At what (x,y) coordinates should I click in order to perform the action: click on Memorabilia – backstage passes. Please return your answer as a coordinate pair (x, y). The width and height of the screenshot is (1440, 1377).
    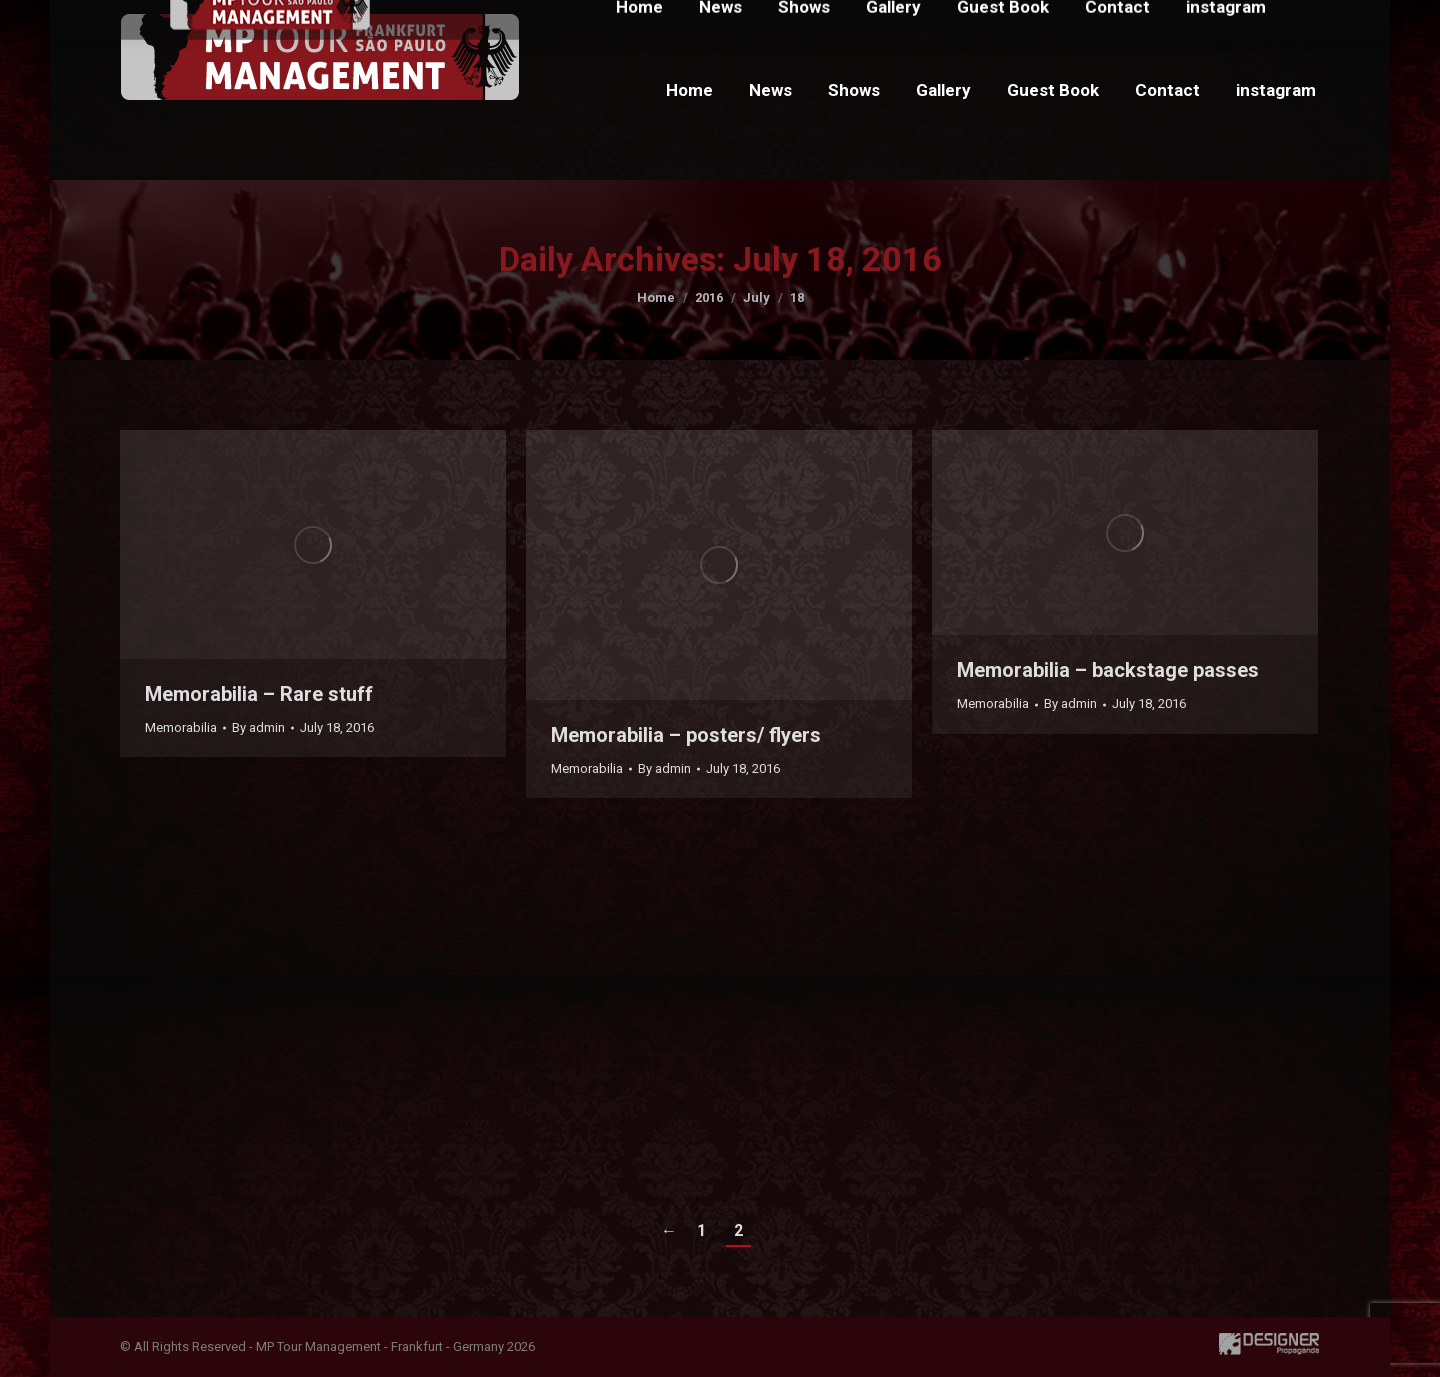
    Looking at the image, I should click on (1108, 670).